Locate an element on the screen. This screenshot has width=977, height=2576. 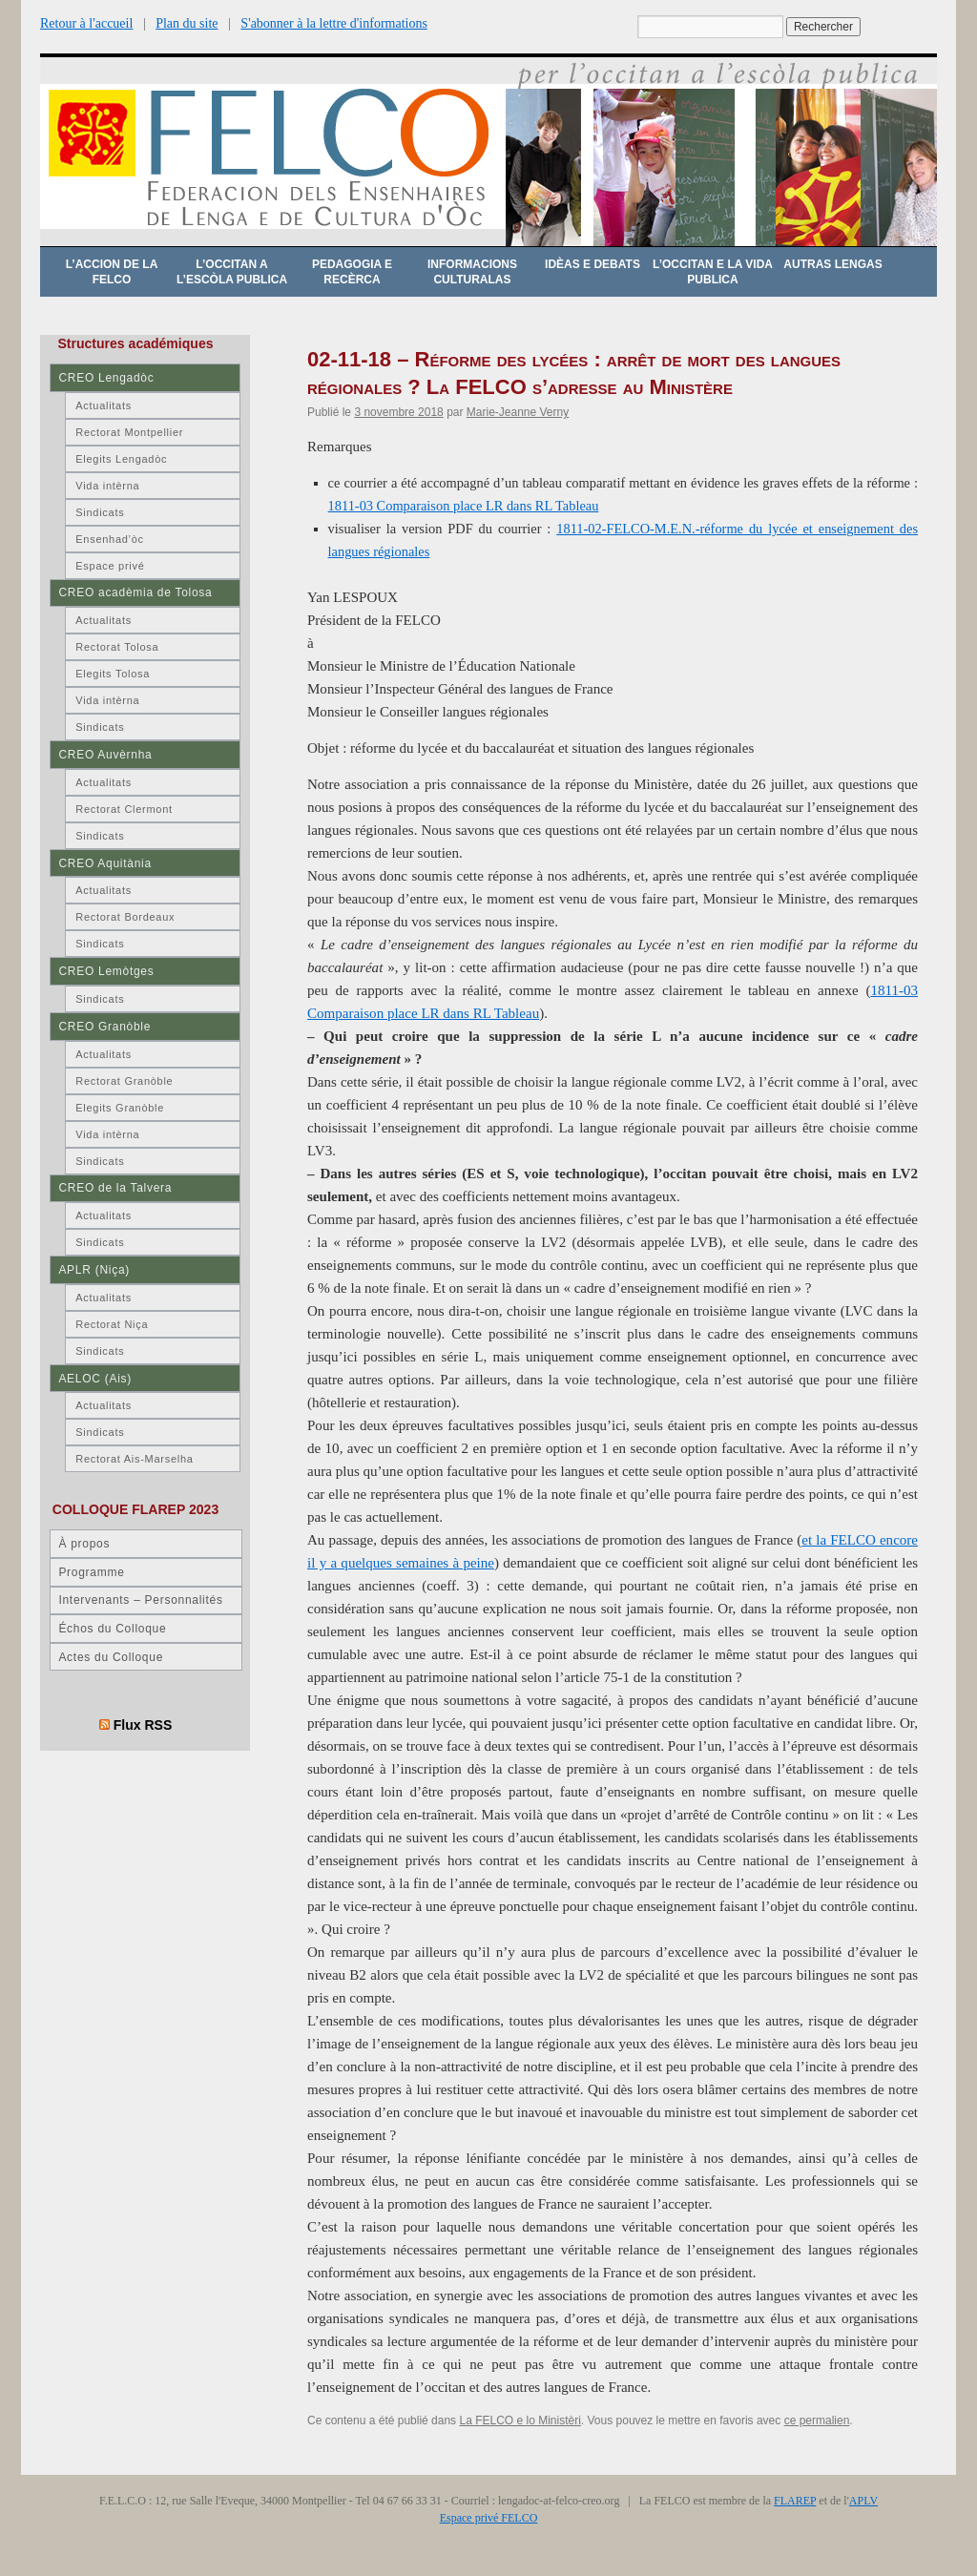
Sindicats is located at coordinates (99, 512).